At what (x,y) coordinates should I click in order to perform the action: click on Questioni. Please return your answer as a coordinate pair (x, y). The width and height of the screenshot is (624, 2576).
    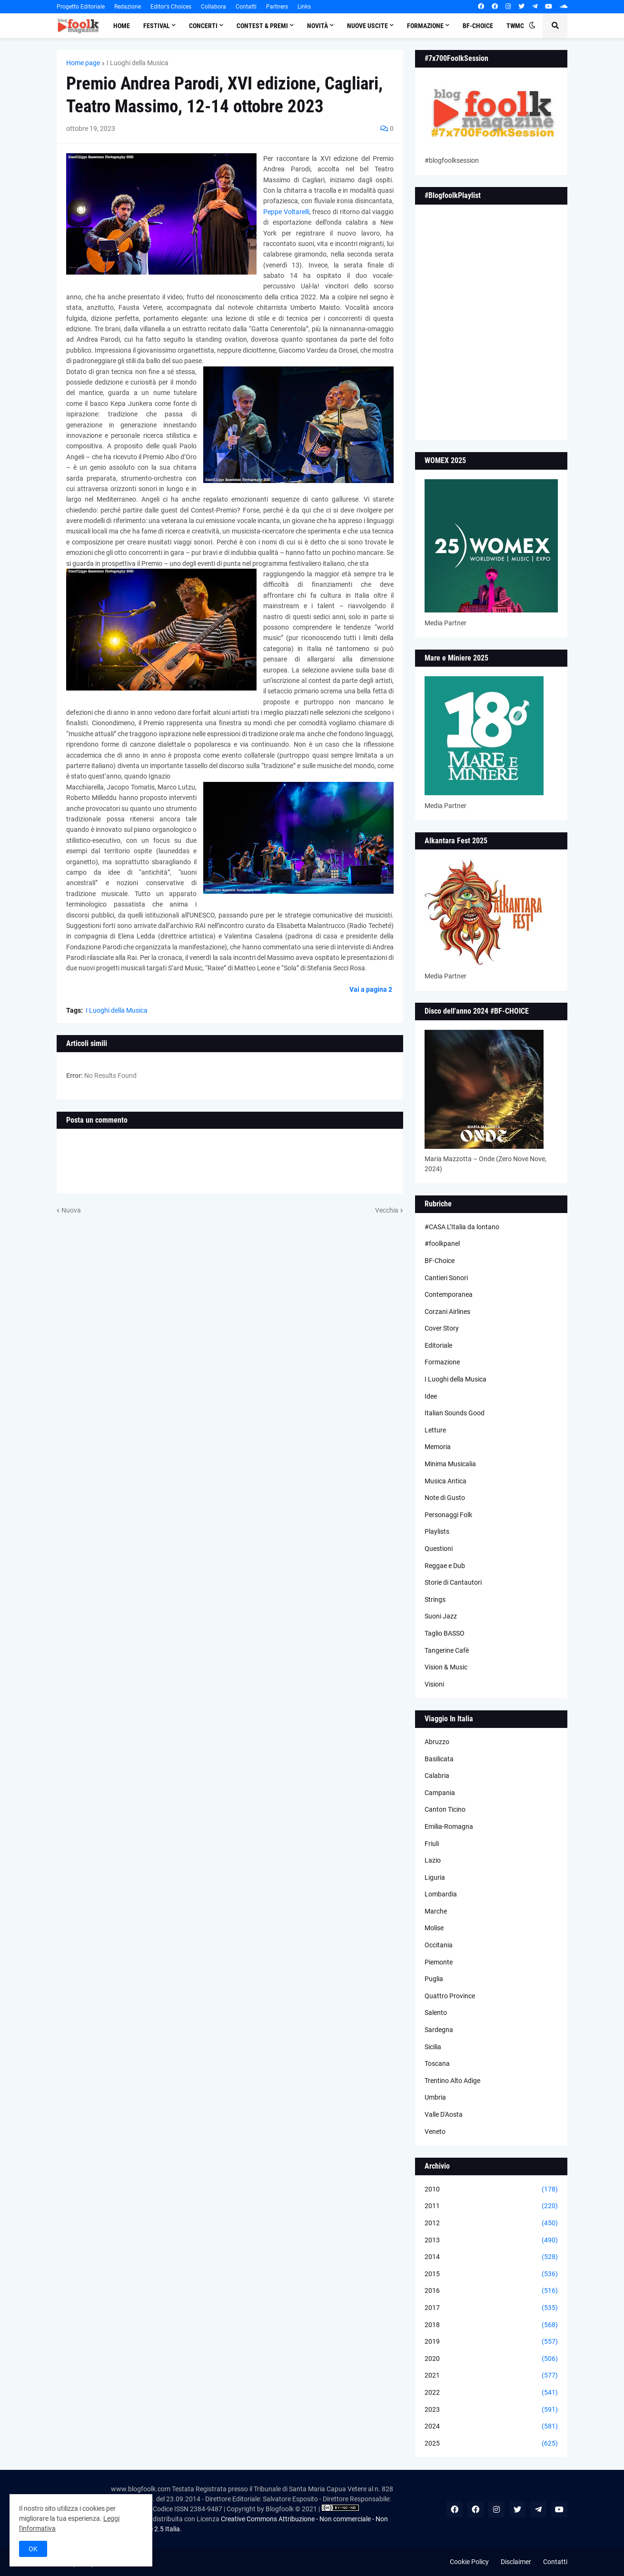
    Looking at the image, I should click on (439, 1548).